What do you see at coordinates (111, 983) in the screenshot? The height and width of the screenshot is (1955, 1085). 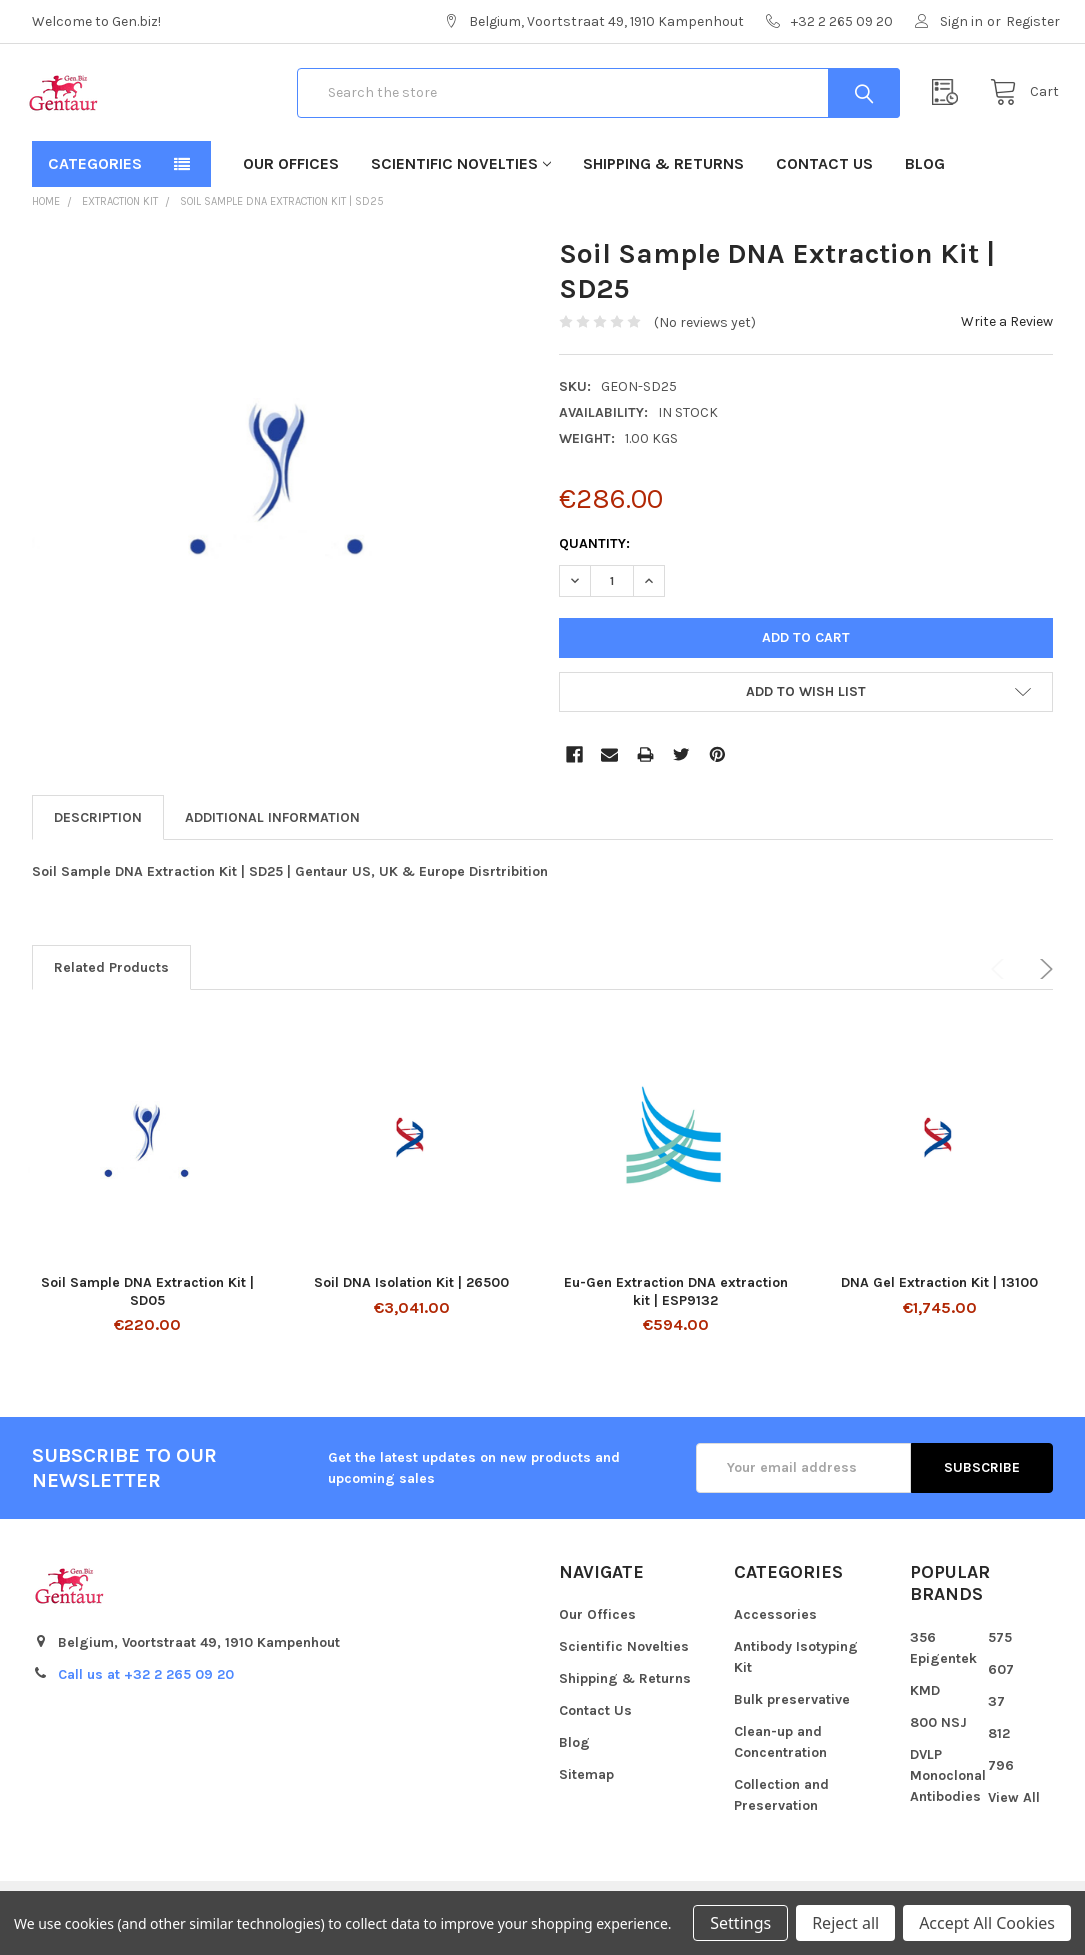 I see `Related Products [tab]` at bounding box center [111, 983].